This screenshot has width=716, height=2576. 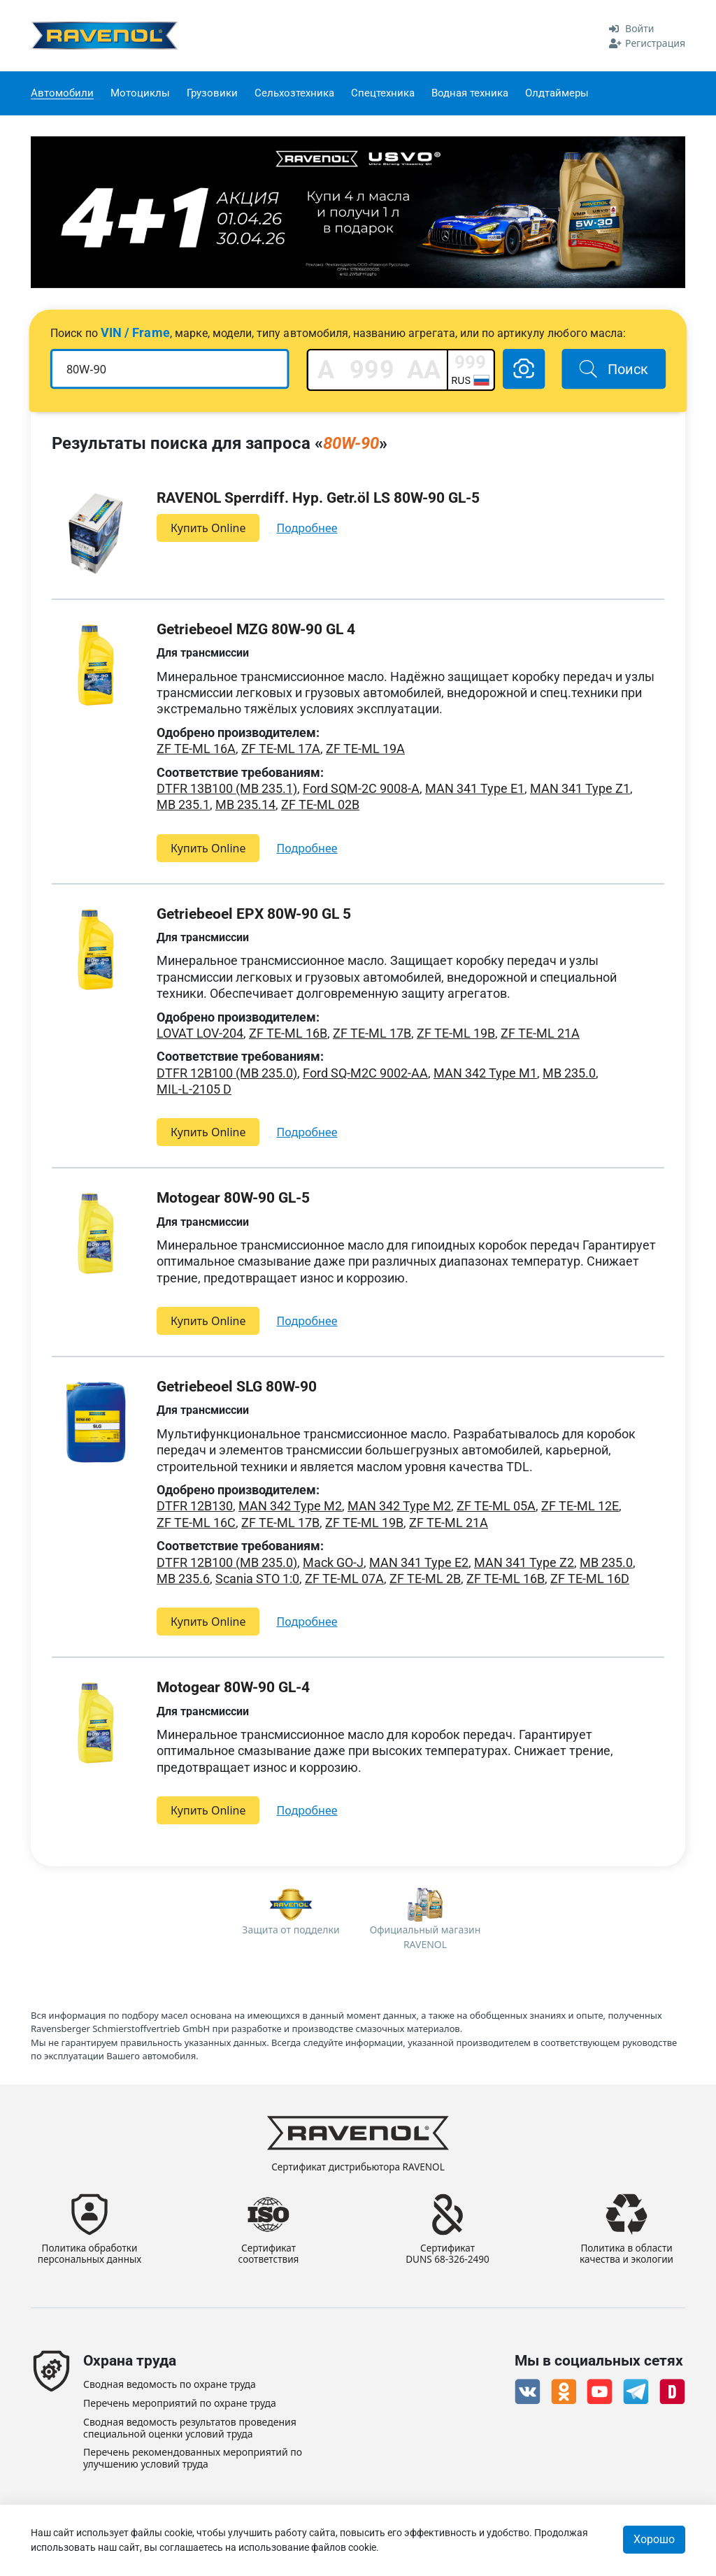 I want to click on Перечень мероприятий по охране труда, so click(x=179, y=2404).